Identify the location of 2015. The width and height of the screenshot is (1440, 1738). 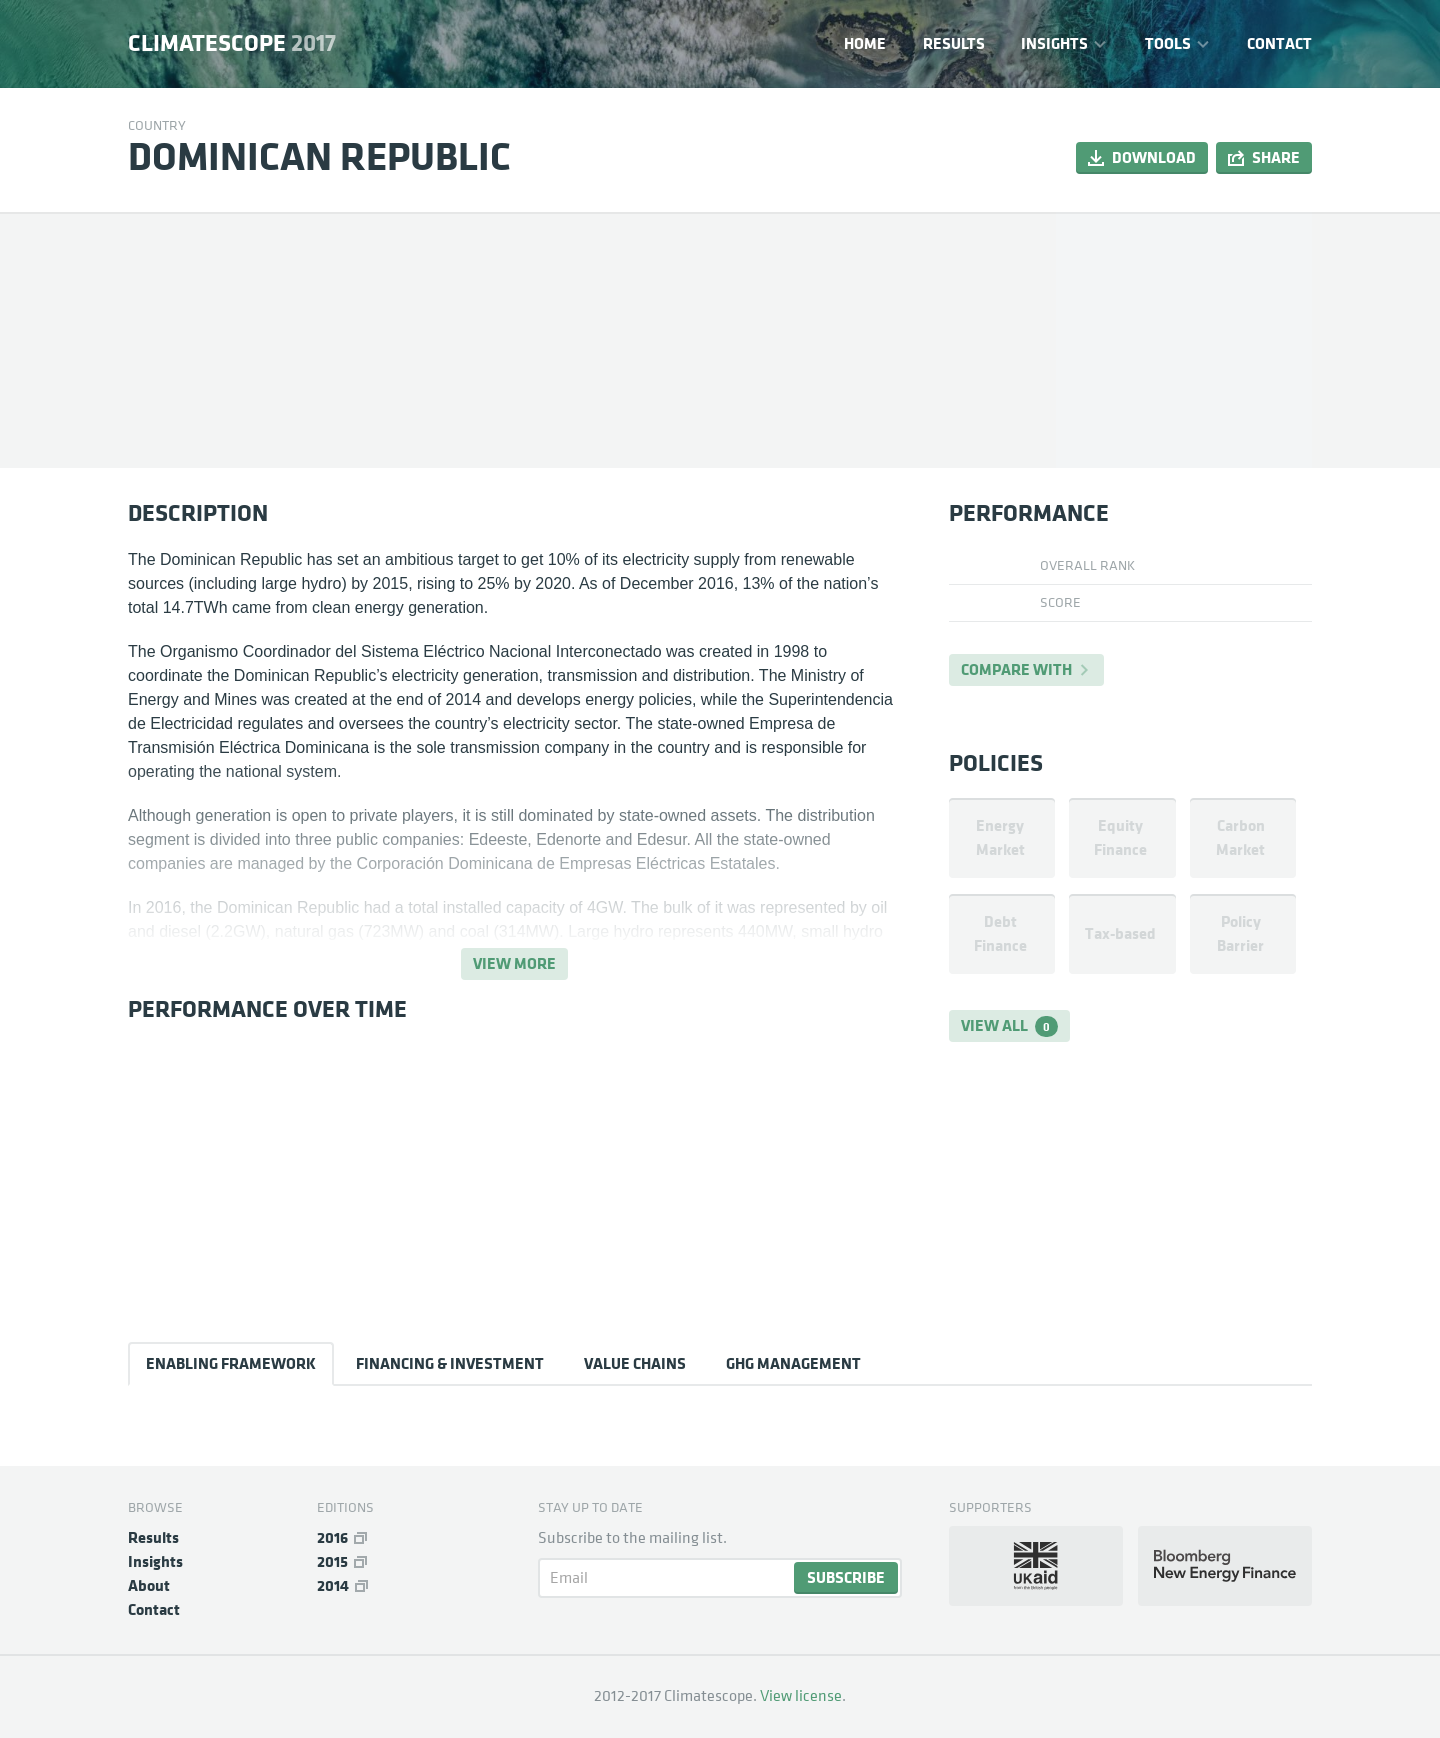
(332, 1561).